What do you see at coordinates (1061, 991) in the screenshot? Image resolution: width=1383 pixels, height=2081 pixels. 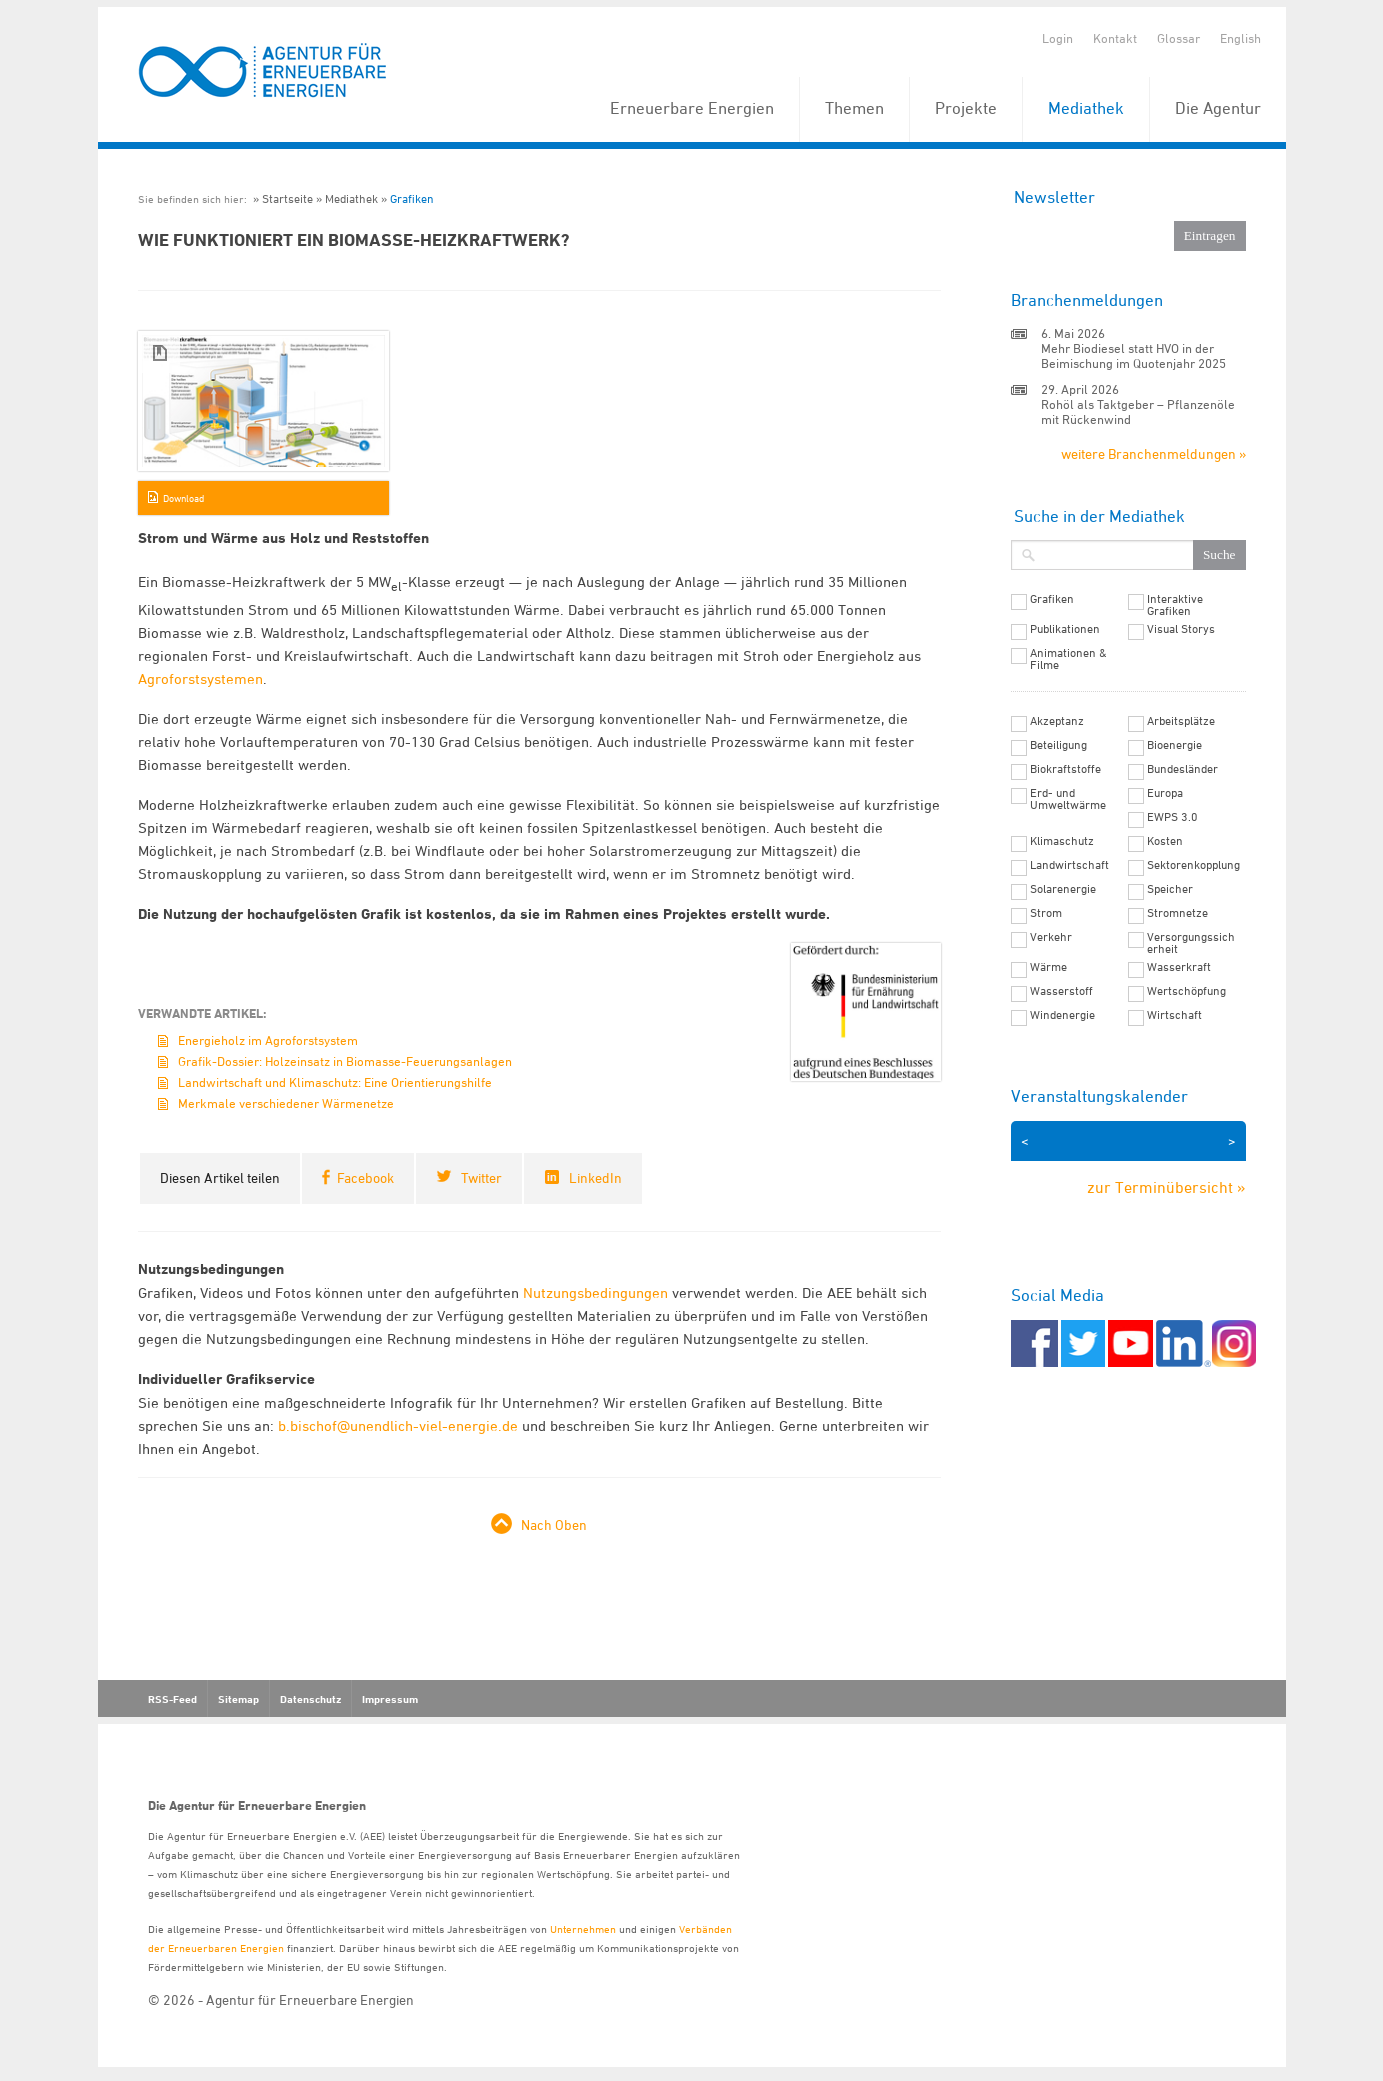 I see `Wasserstoff` at bounding box center [1061, 991].